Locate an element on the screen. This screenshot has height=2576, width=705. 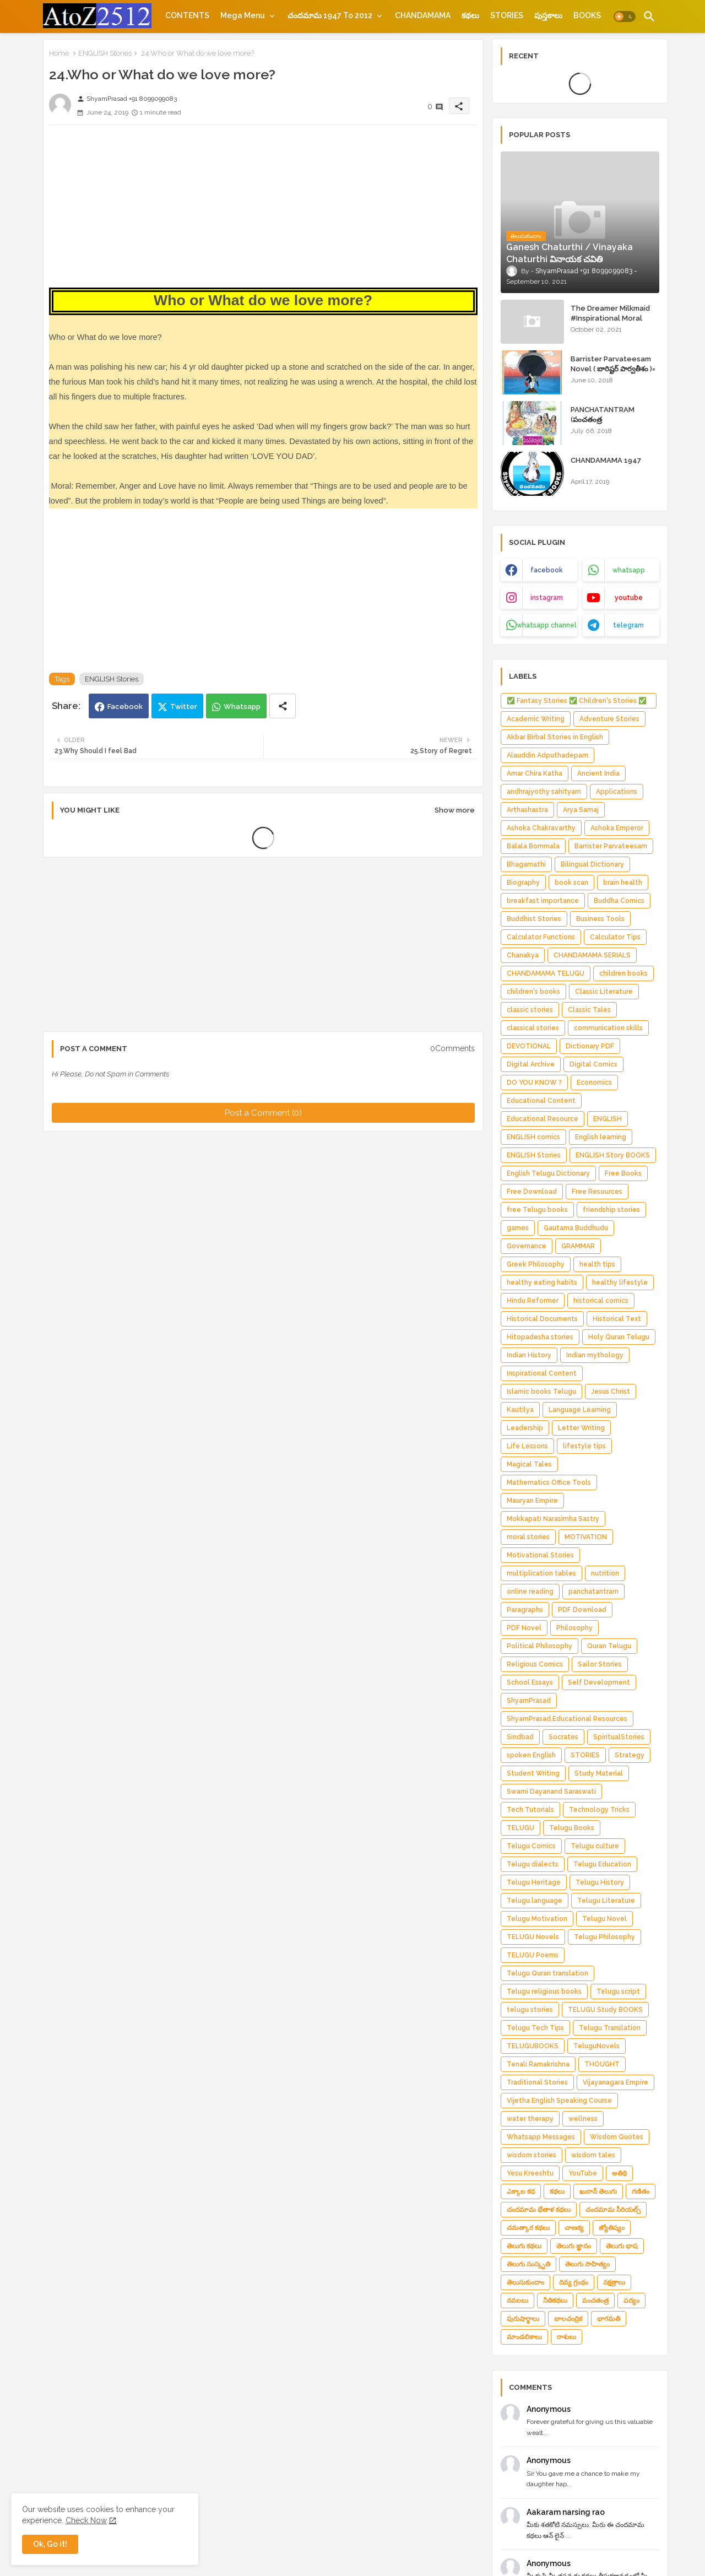
BOOKS is located at coordinates (587, 15).